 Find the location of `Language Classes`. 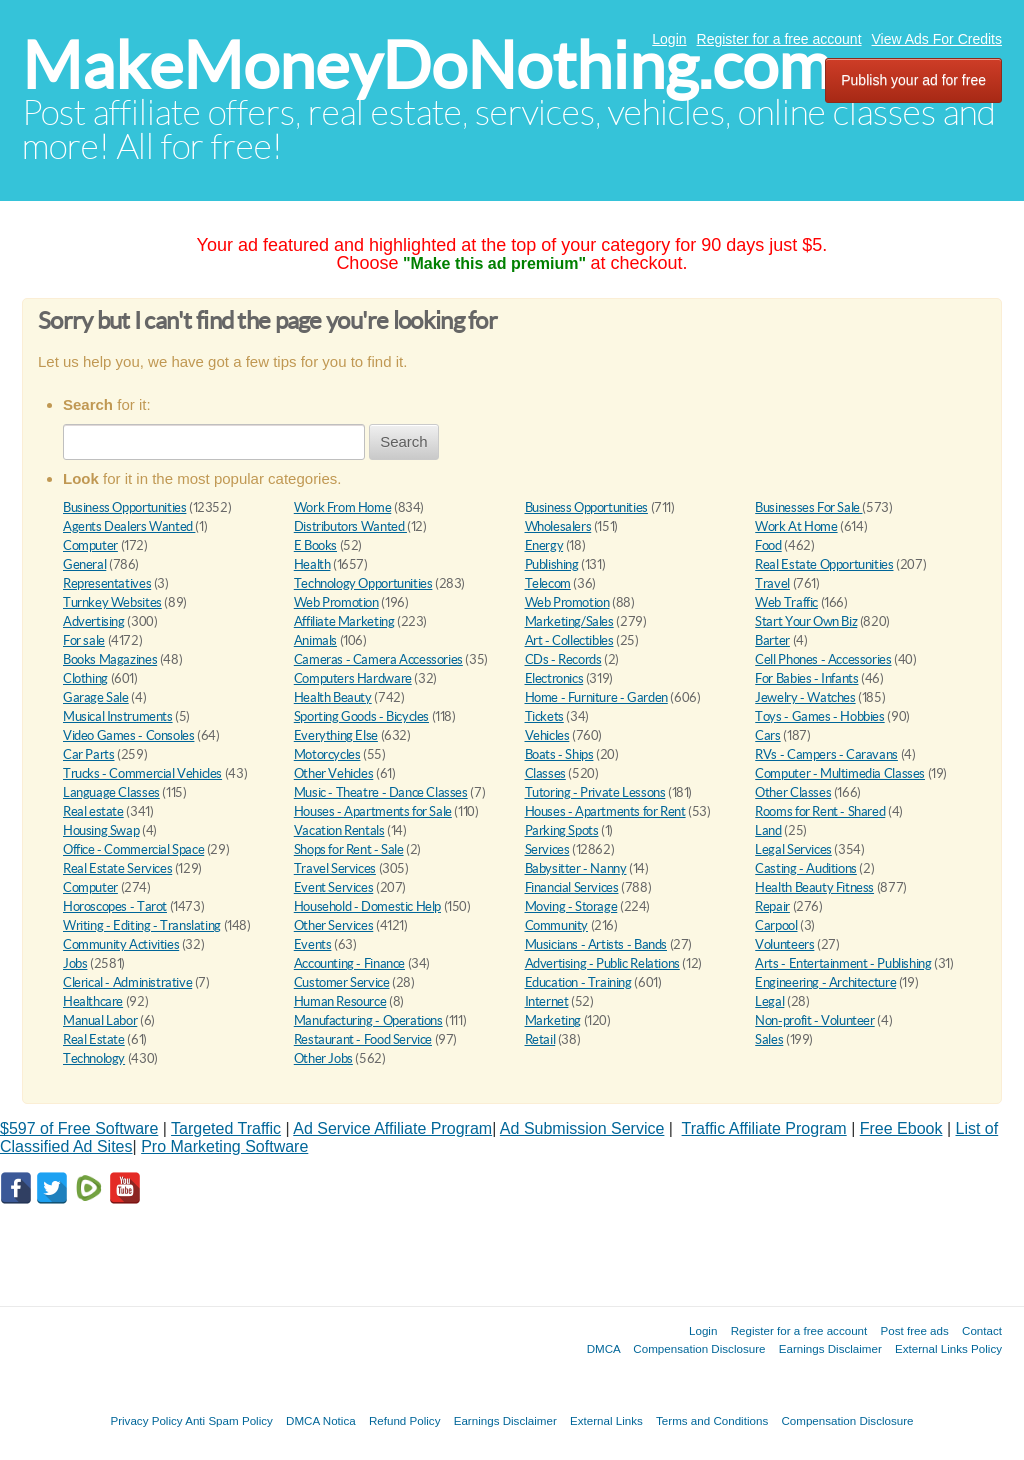

Language Classes is located at coordinates (111, 792).